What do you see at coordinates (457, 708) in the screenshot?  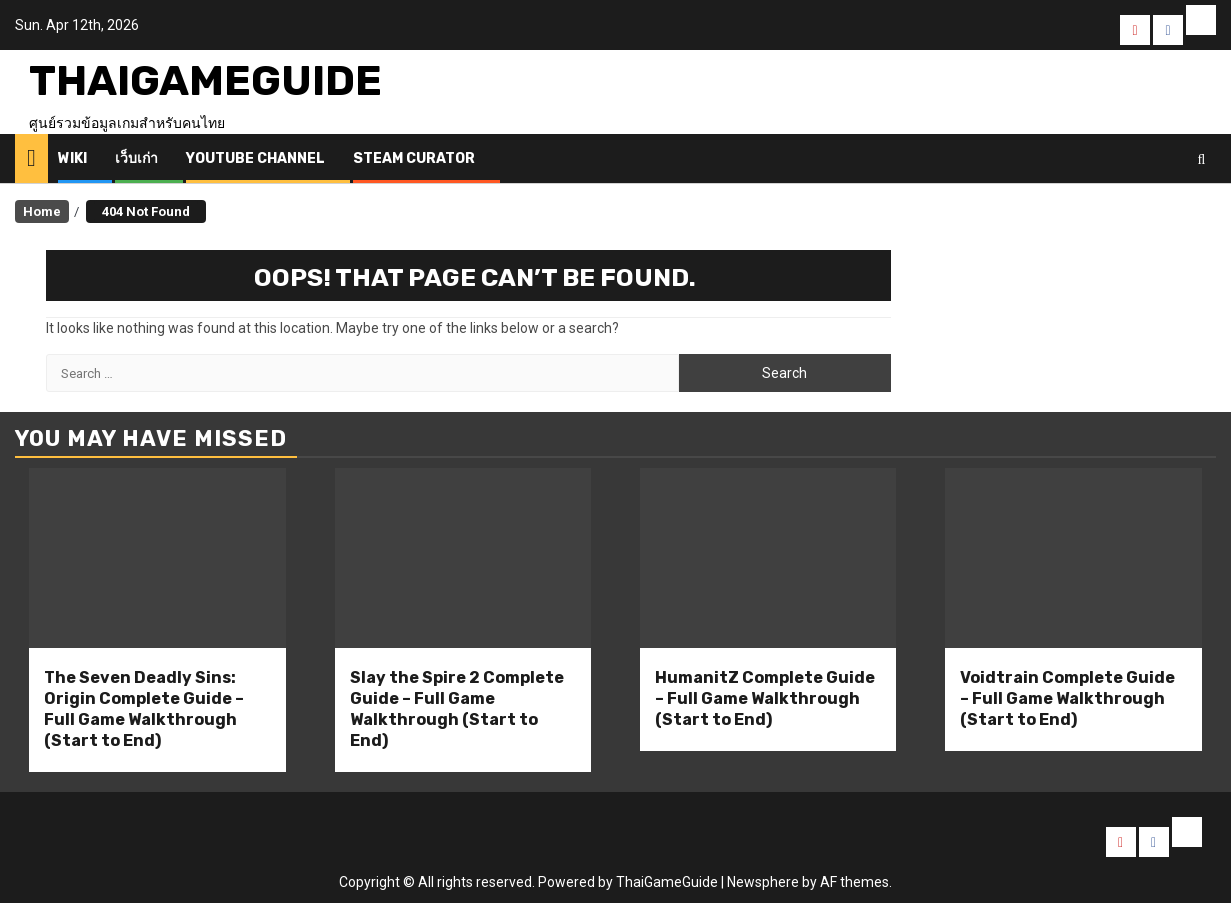 I see `Slay the Spire 2 Complete Guide – Full Game Walkthrough (Start to End)` at bounding box center [457, 708].